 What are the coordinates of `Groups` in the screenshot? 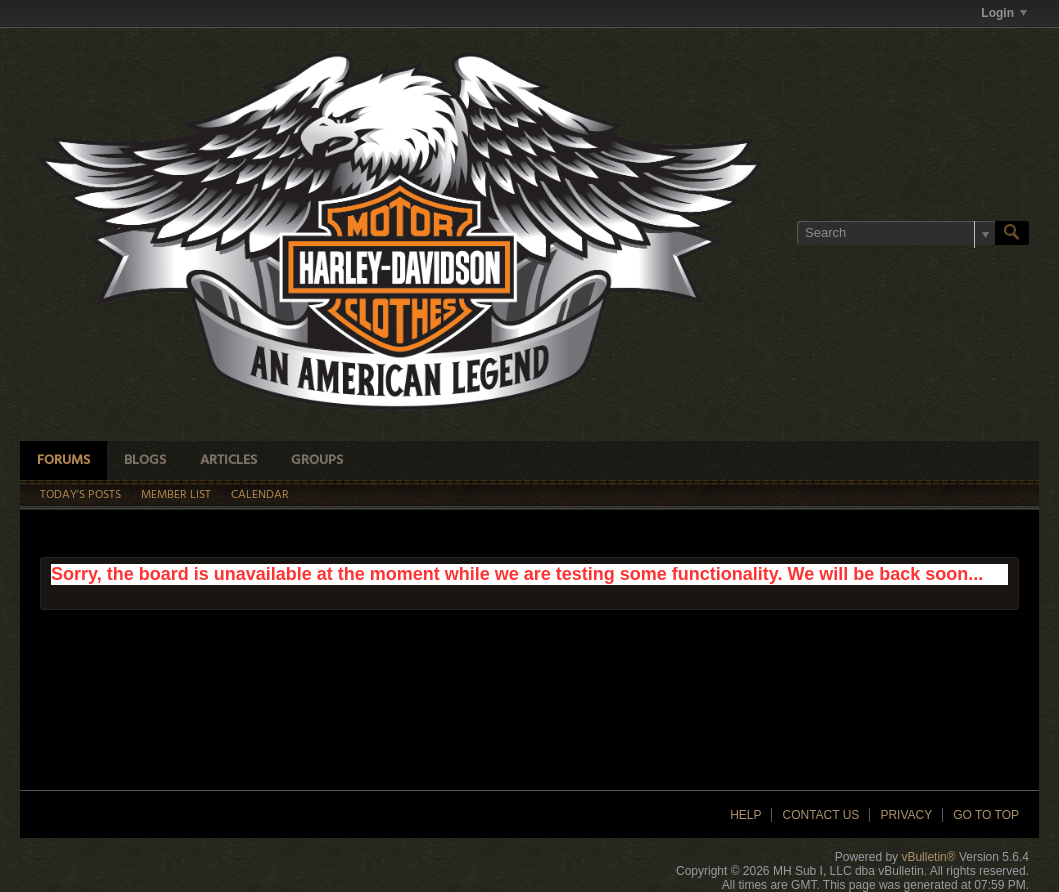 It's located at (317, 460).